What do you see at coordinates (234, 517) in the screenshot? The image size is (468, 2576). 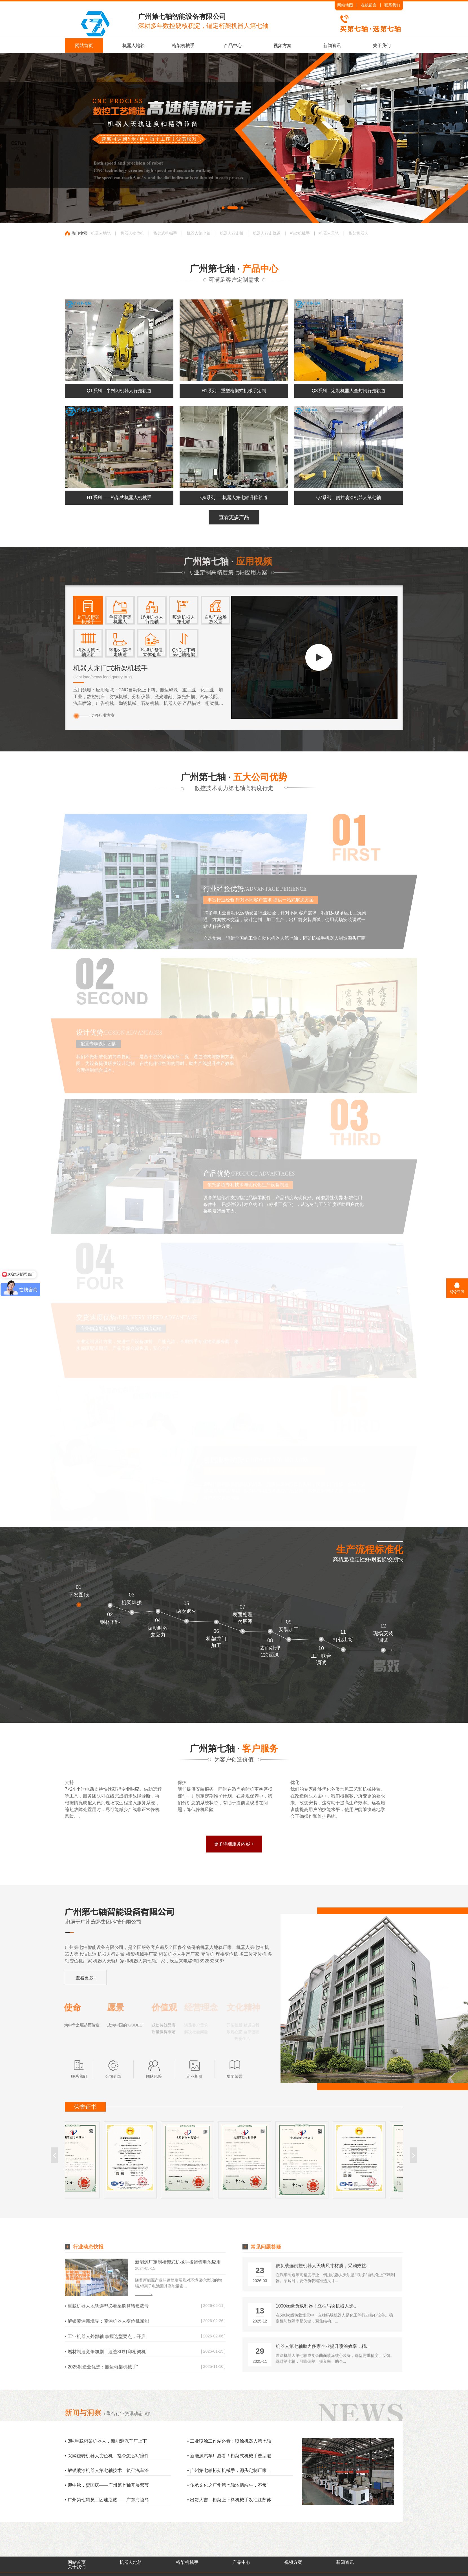 I see `查看更多产品` at bounding box center [234, 517].